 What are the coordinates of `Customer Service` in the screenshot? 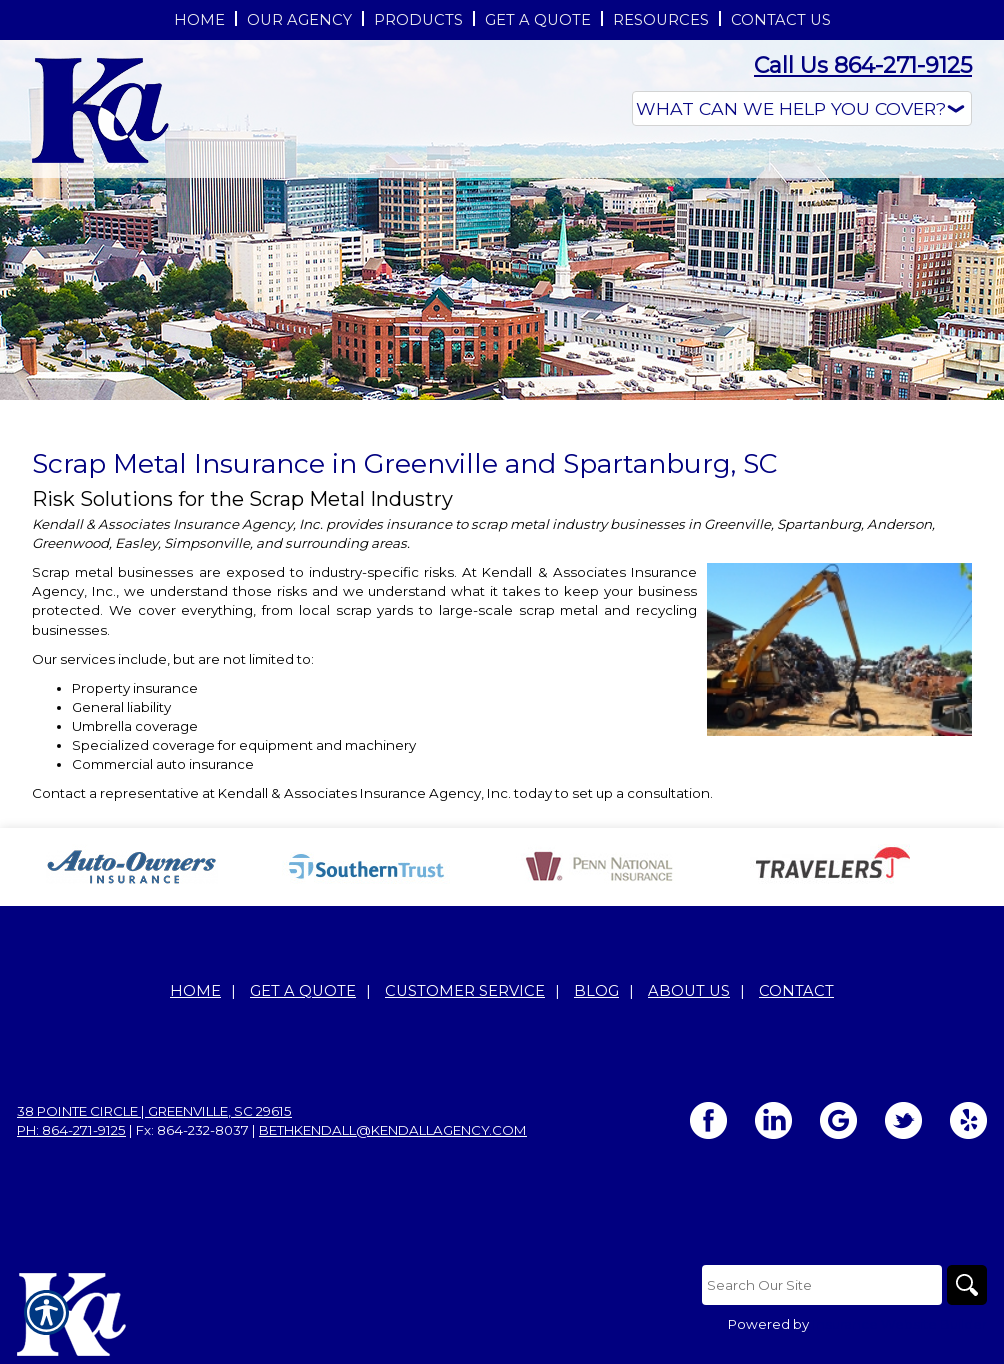 It's located at (465, 991).